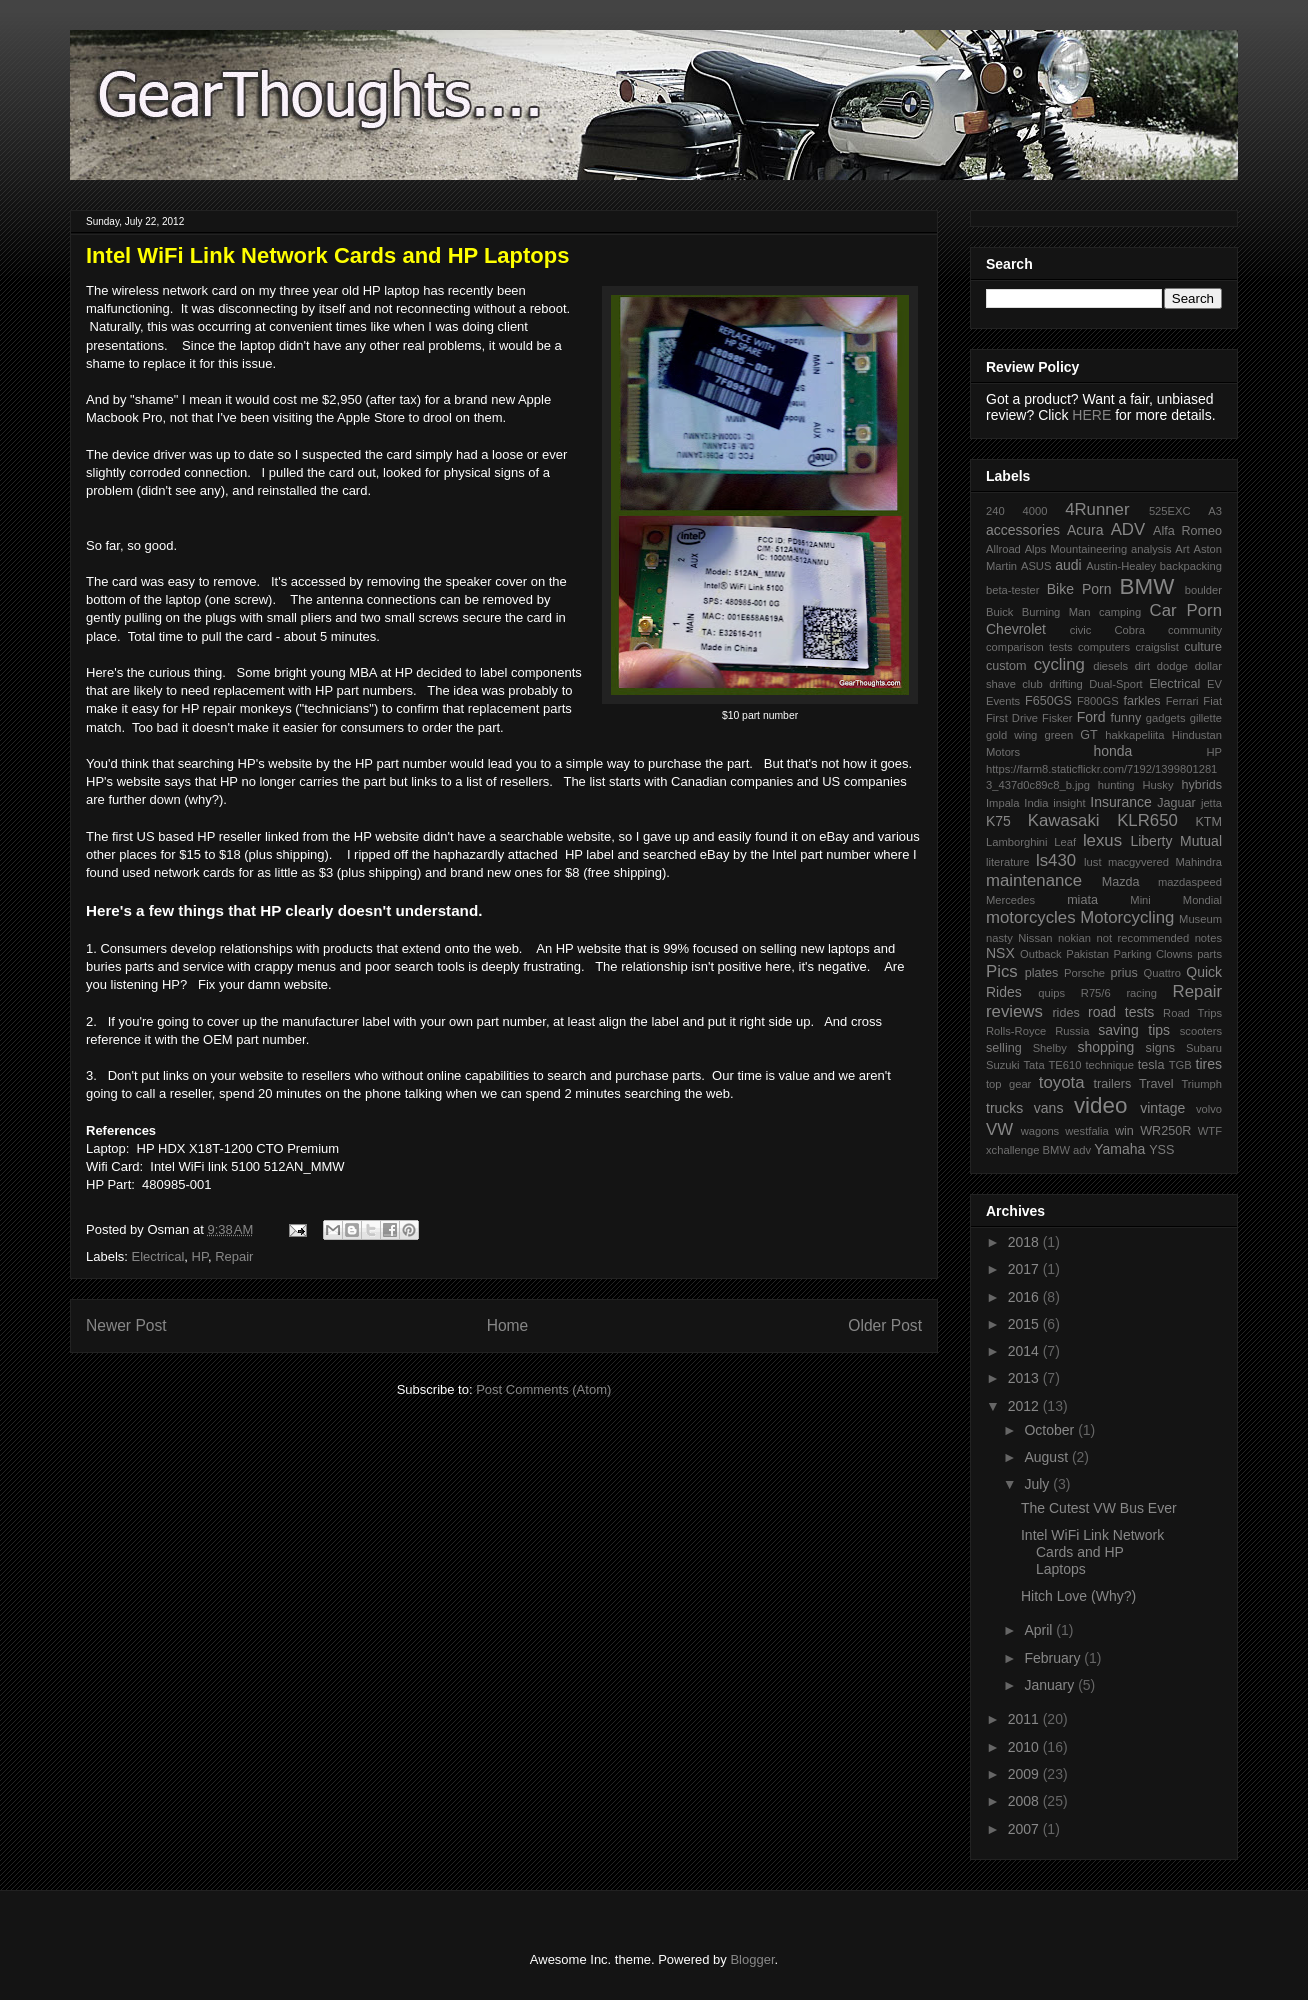  Describe the element at coordinates (1003, 1065) in the screenshot. I see `Suzuki` at that location.